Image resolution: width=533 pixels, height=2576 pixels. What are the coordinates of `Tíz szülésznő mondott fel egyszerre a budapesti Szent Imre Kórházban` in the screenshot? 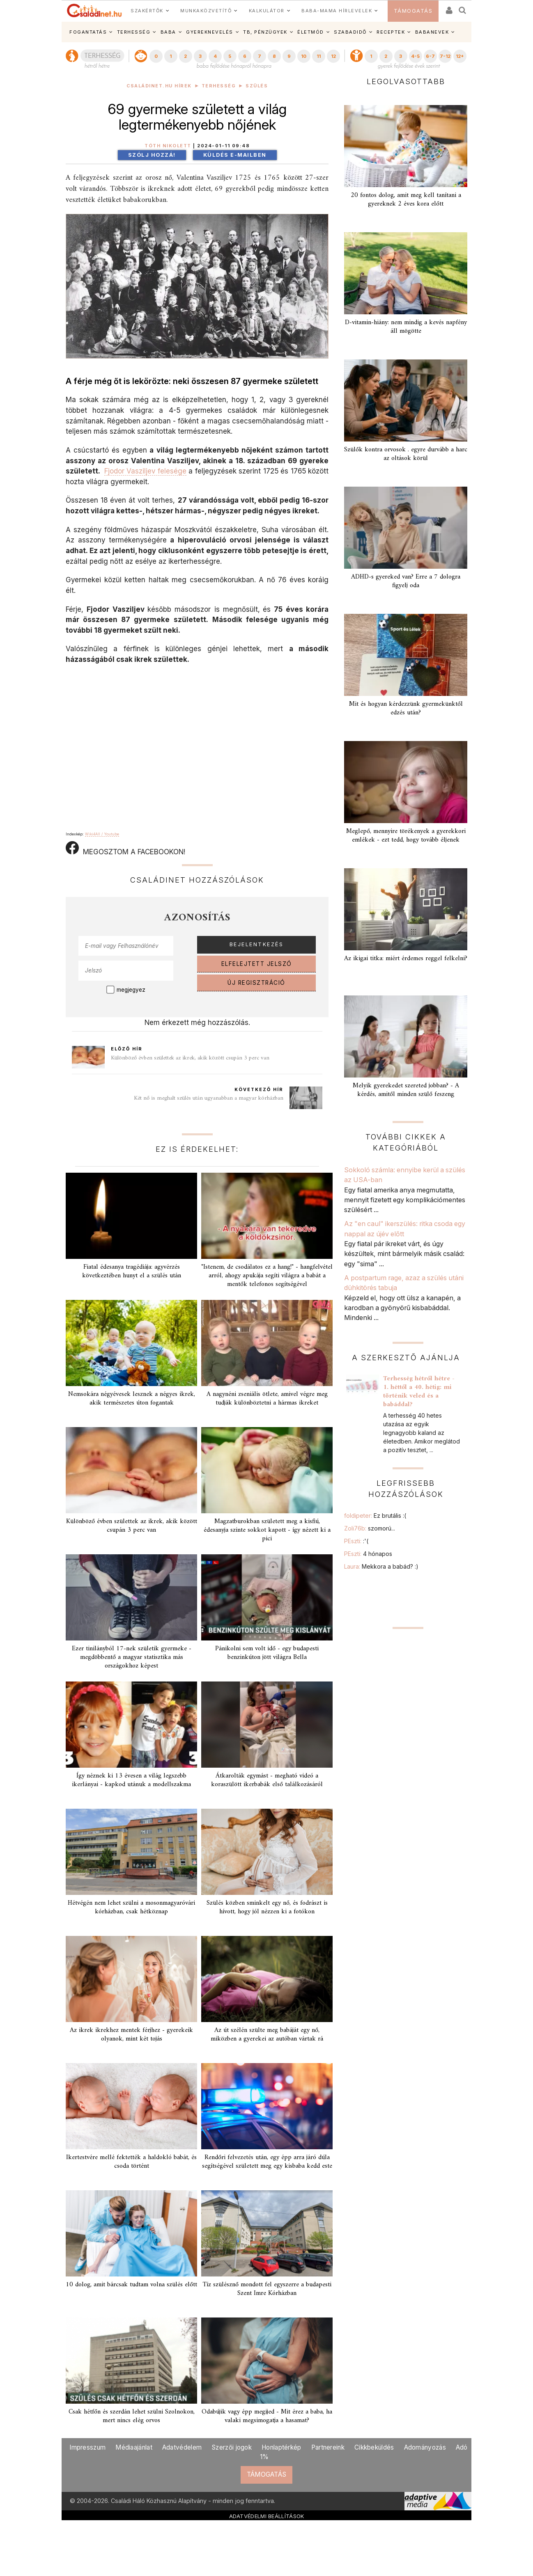 It's located at (266, 2289).